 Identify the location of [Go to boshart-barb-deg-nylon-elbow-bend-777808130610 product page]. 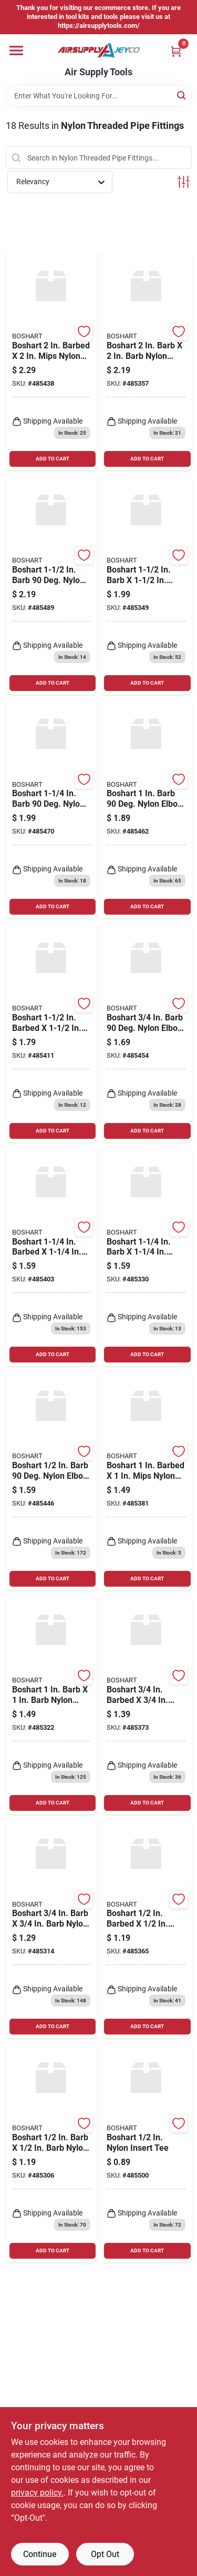
(51, 584).